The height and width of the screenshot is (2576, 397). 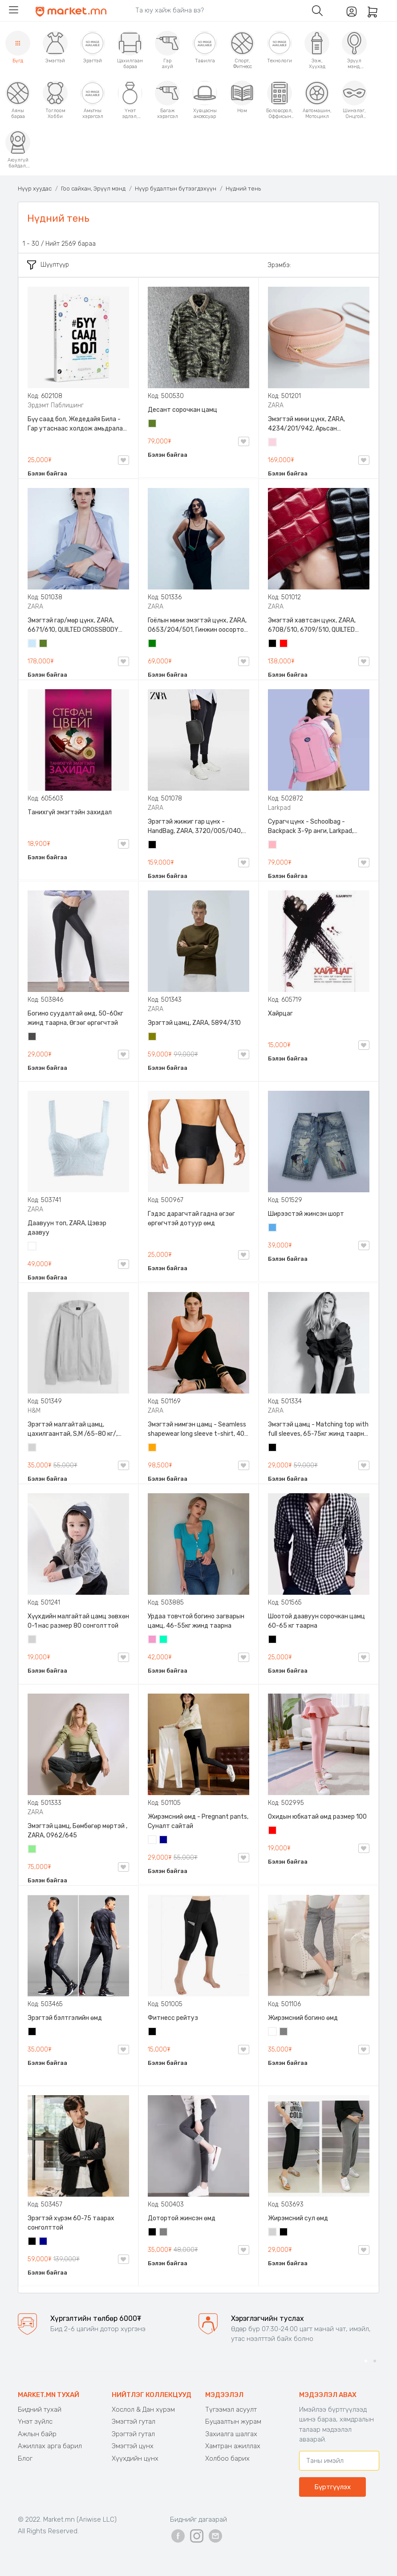 I want to click on Нүүр хуудас, so click(x=35, y=188).